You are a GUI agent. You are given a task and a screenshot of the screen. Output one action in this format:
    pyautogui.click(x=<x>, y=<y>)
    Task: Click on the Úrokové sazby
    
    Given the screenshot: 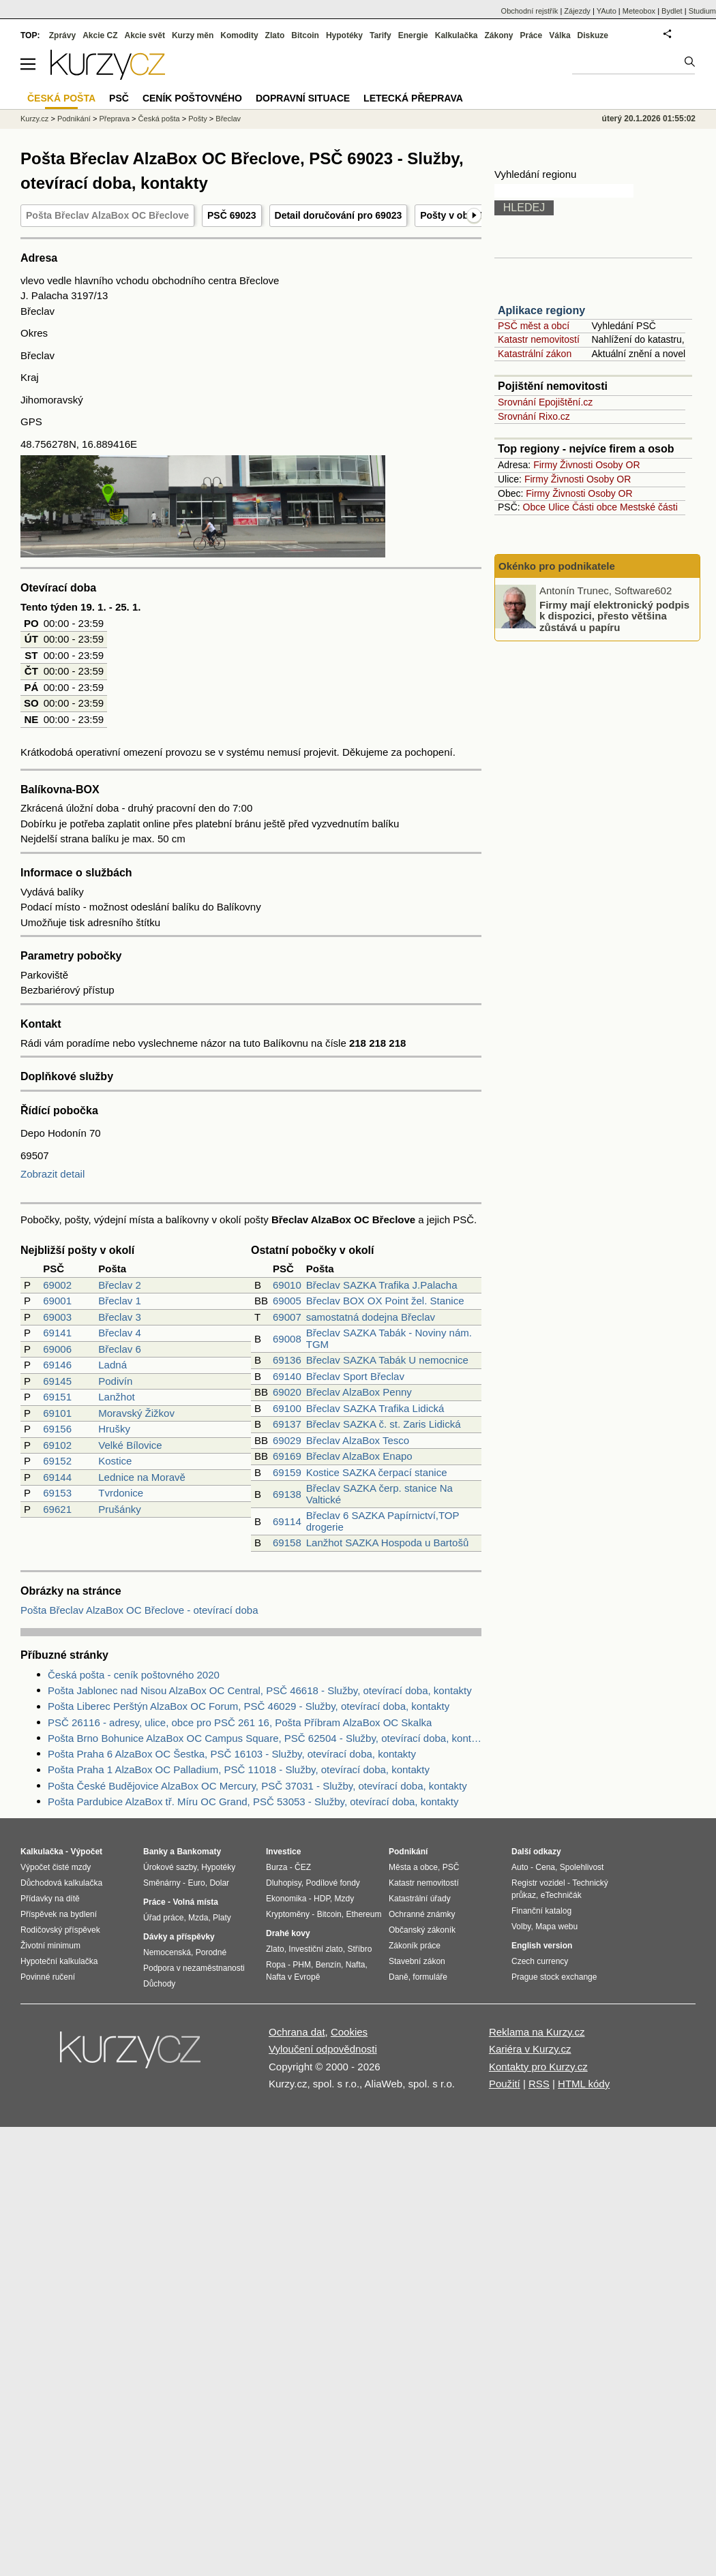 What is the action you would take?
    pyautogui.click(x=169, y=1867)
    